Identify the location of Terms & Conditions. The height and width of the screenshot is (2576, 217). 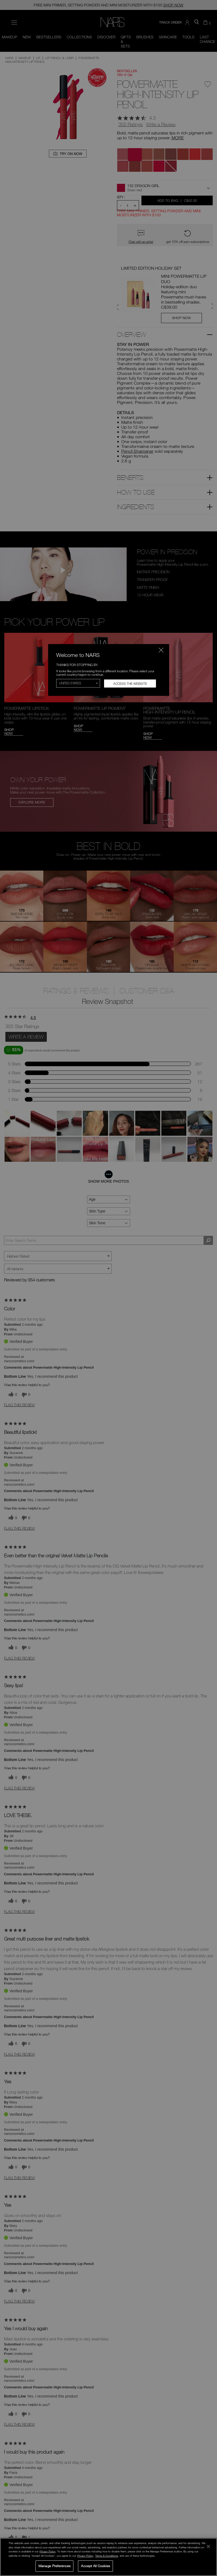
(106, 2555).